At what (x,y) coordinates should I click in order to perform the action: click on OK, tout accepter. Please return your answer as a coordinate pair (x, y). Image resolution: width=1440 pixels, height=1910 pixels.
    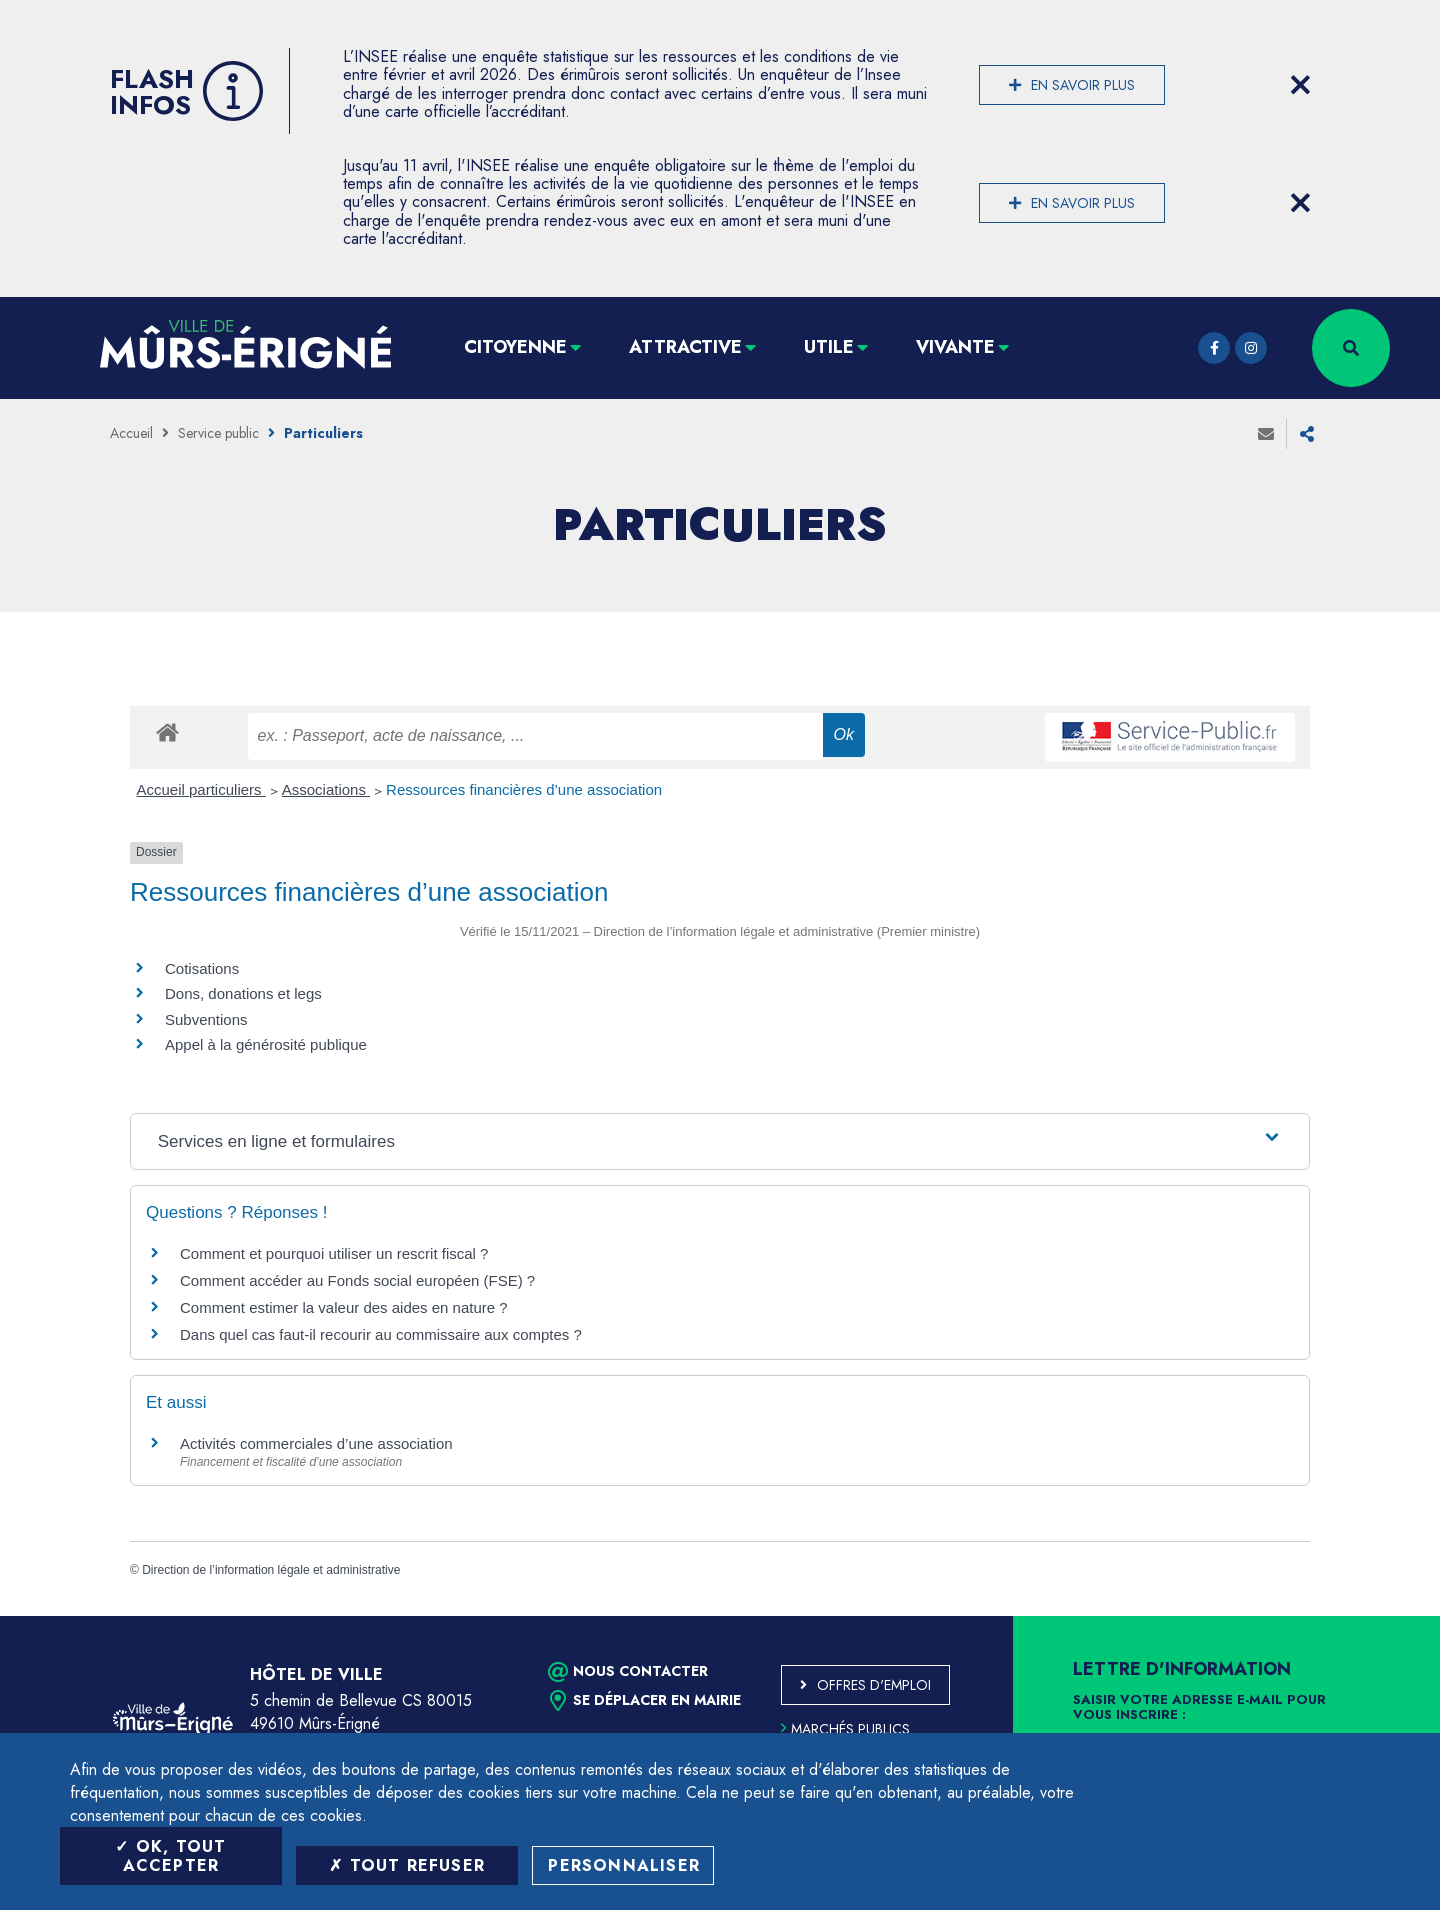
    Looking at the image, I should click on (170, 1856).